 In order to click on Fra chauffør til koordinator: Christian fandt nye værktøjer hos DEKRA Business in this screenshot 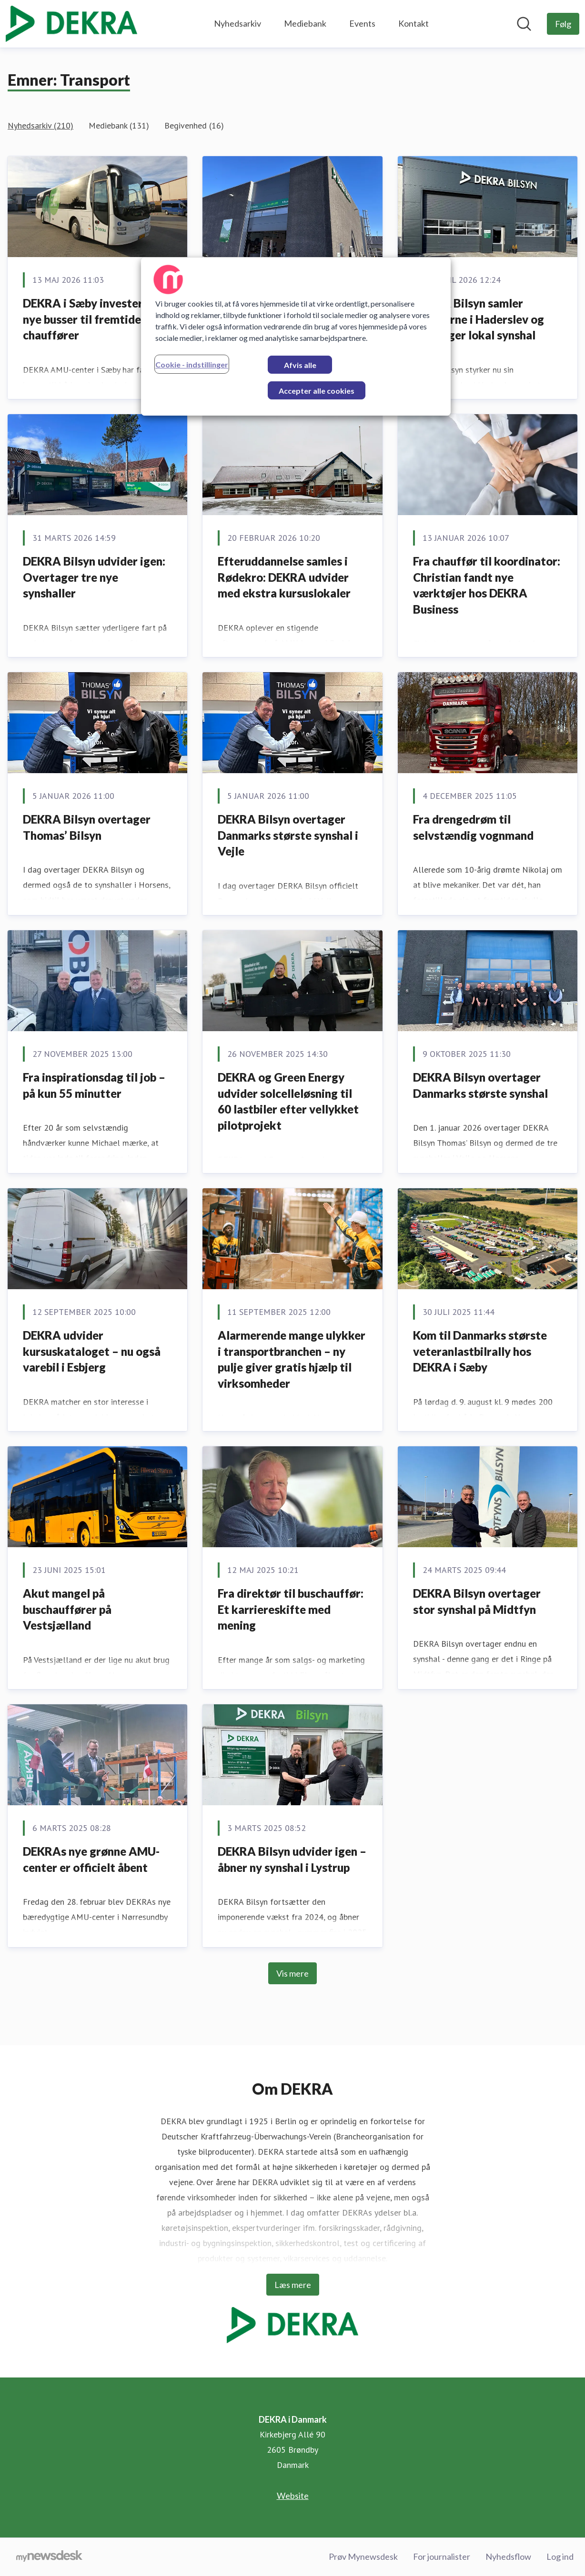, I will do `click(486, 585)`.